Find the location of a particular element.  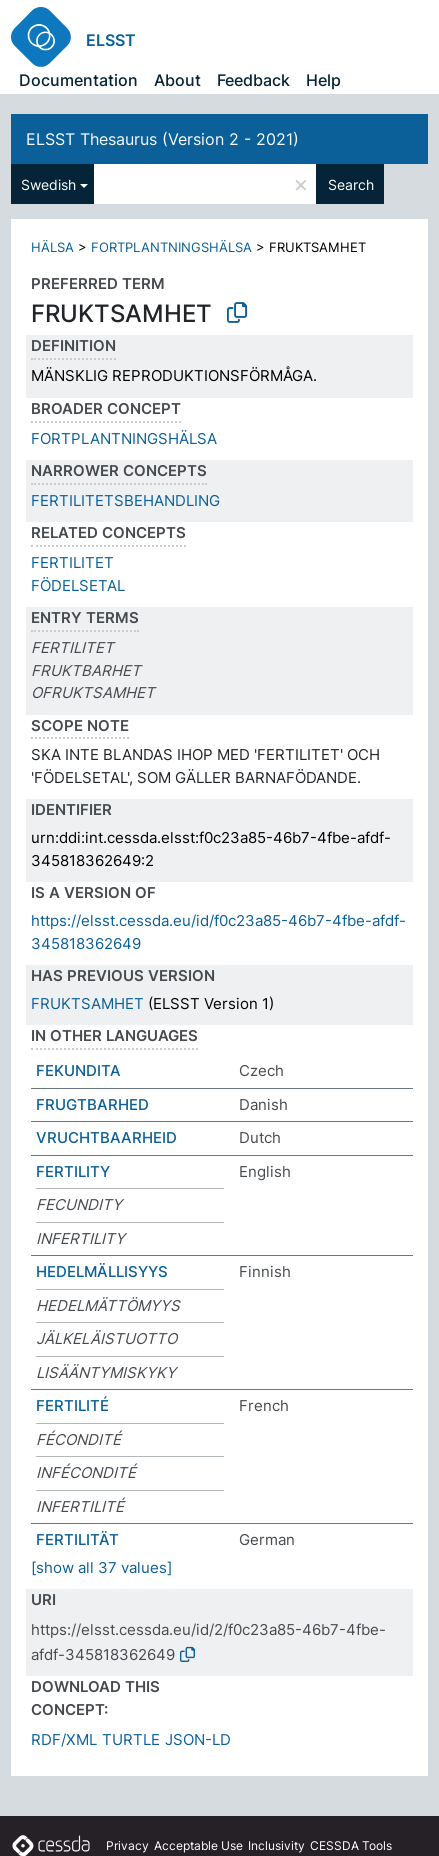

Help is located at coordinates (323, 80).